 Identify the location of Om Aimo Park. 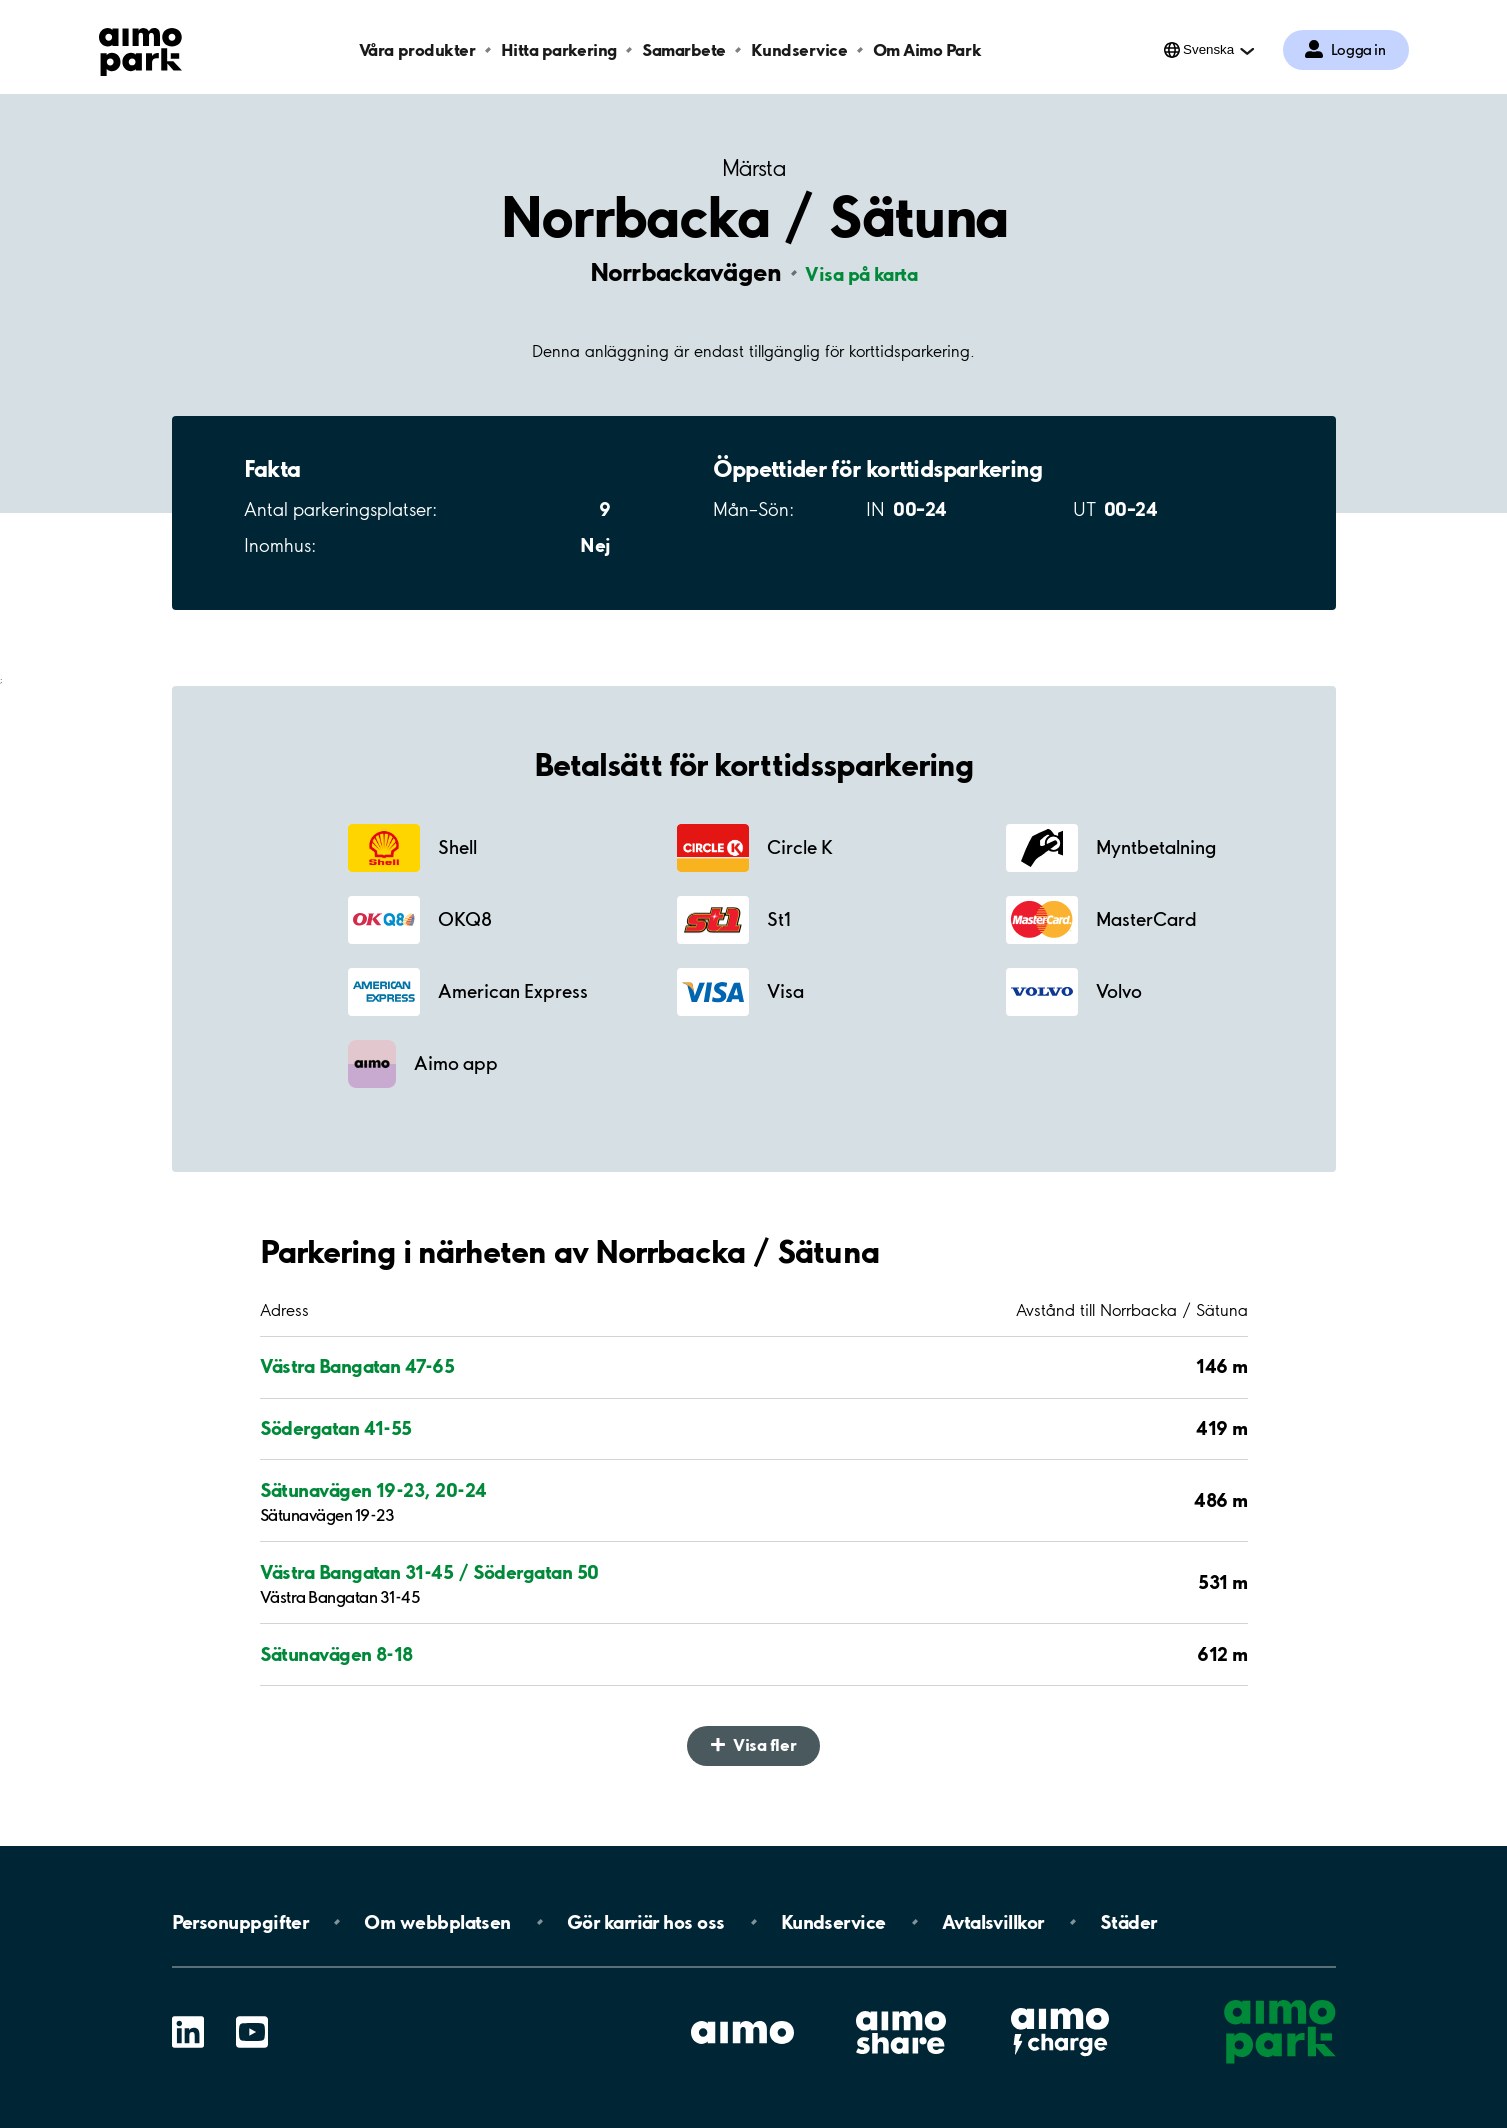
(927, 49).